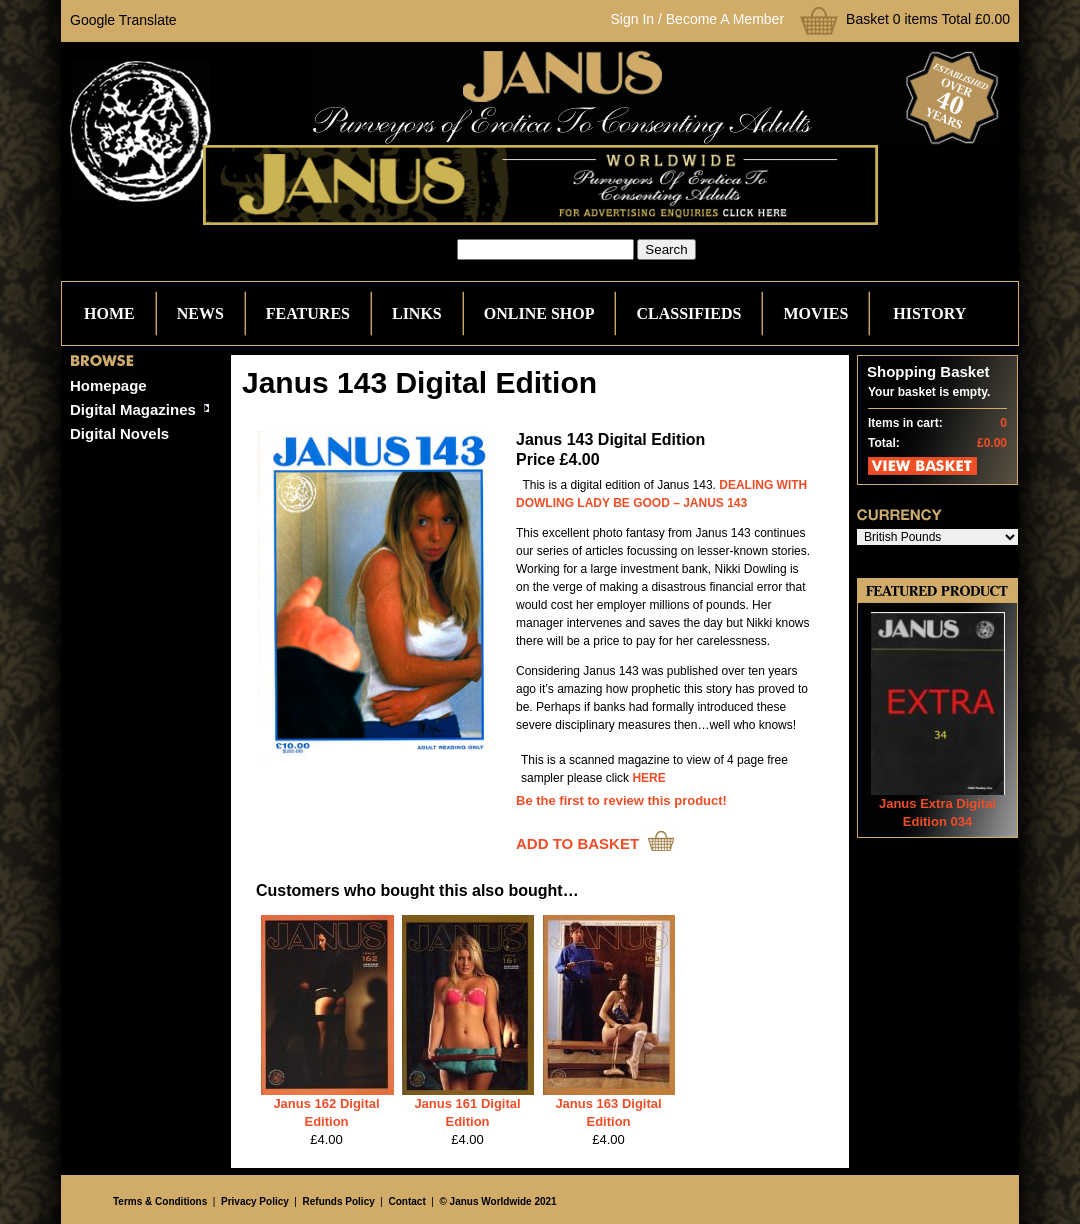 Image resolution: width=1080 pixels, height=1224 pixels. Describe the element at coordinates (407, 1201) in the screenshot. I see `Contact` at that location.